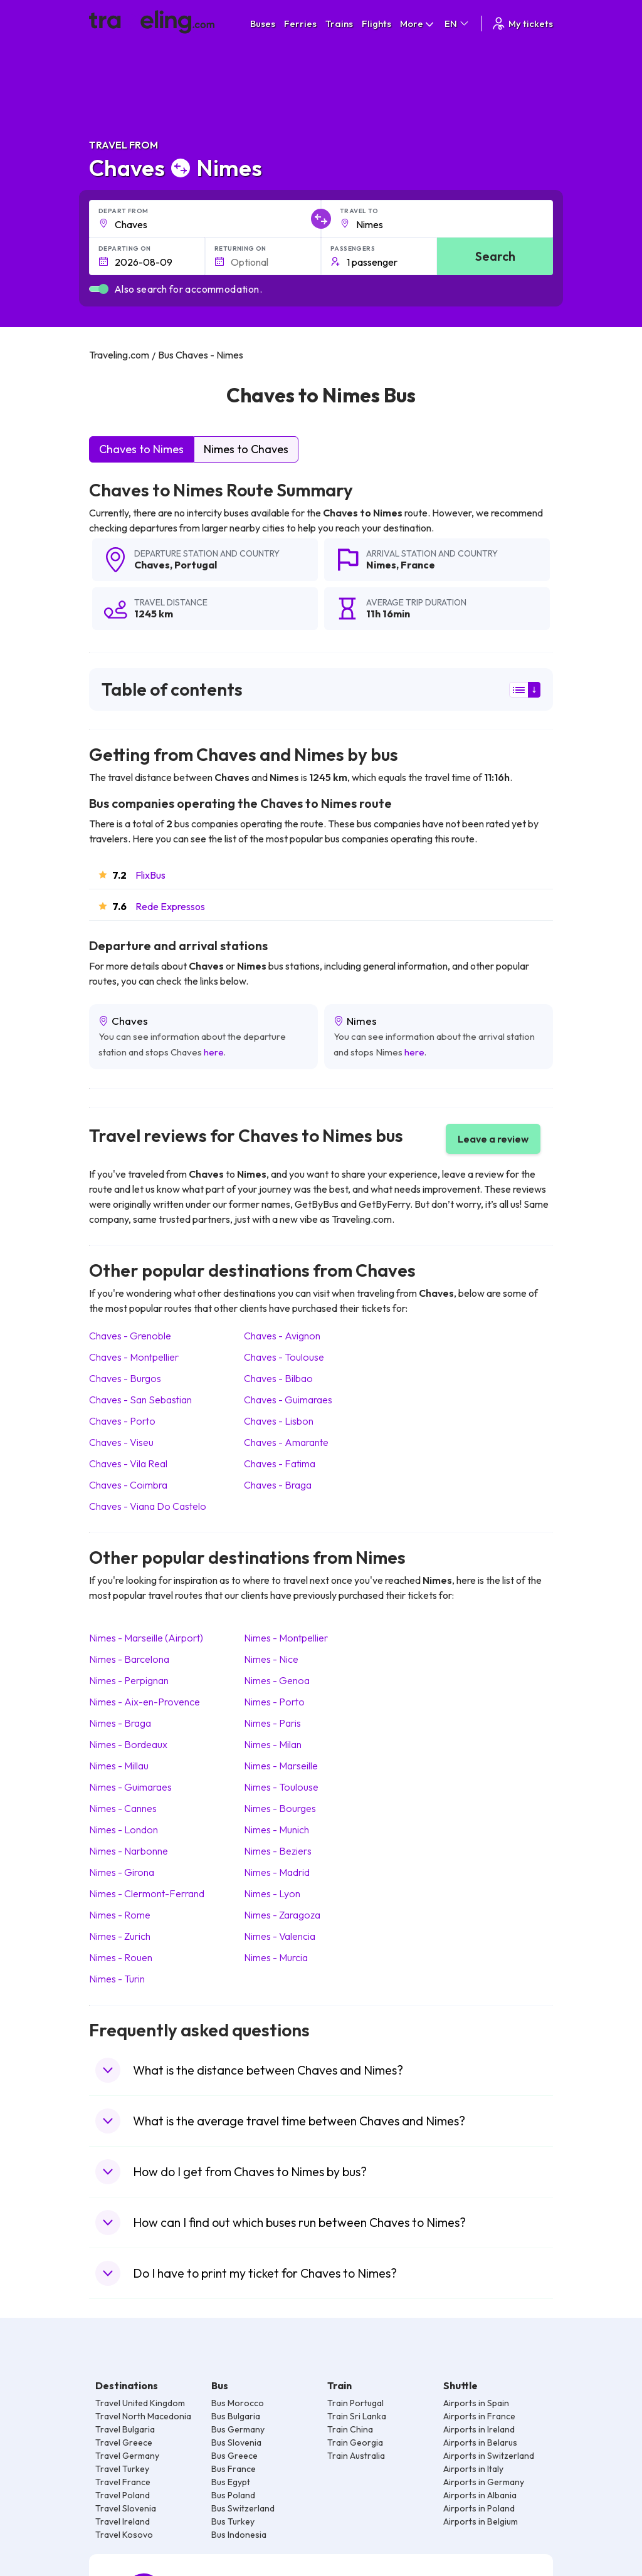 The width and height of the screenshot is (642, 2576). Describe the element at coordinates (125, 1378) in the screenshot. I see `Chaves Burgos` at that location.